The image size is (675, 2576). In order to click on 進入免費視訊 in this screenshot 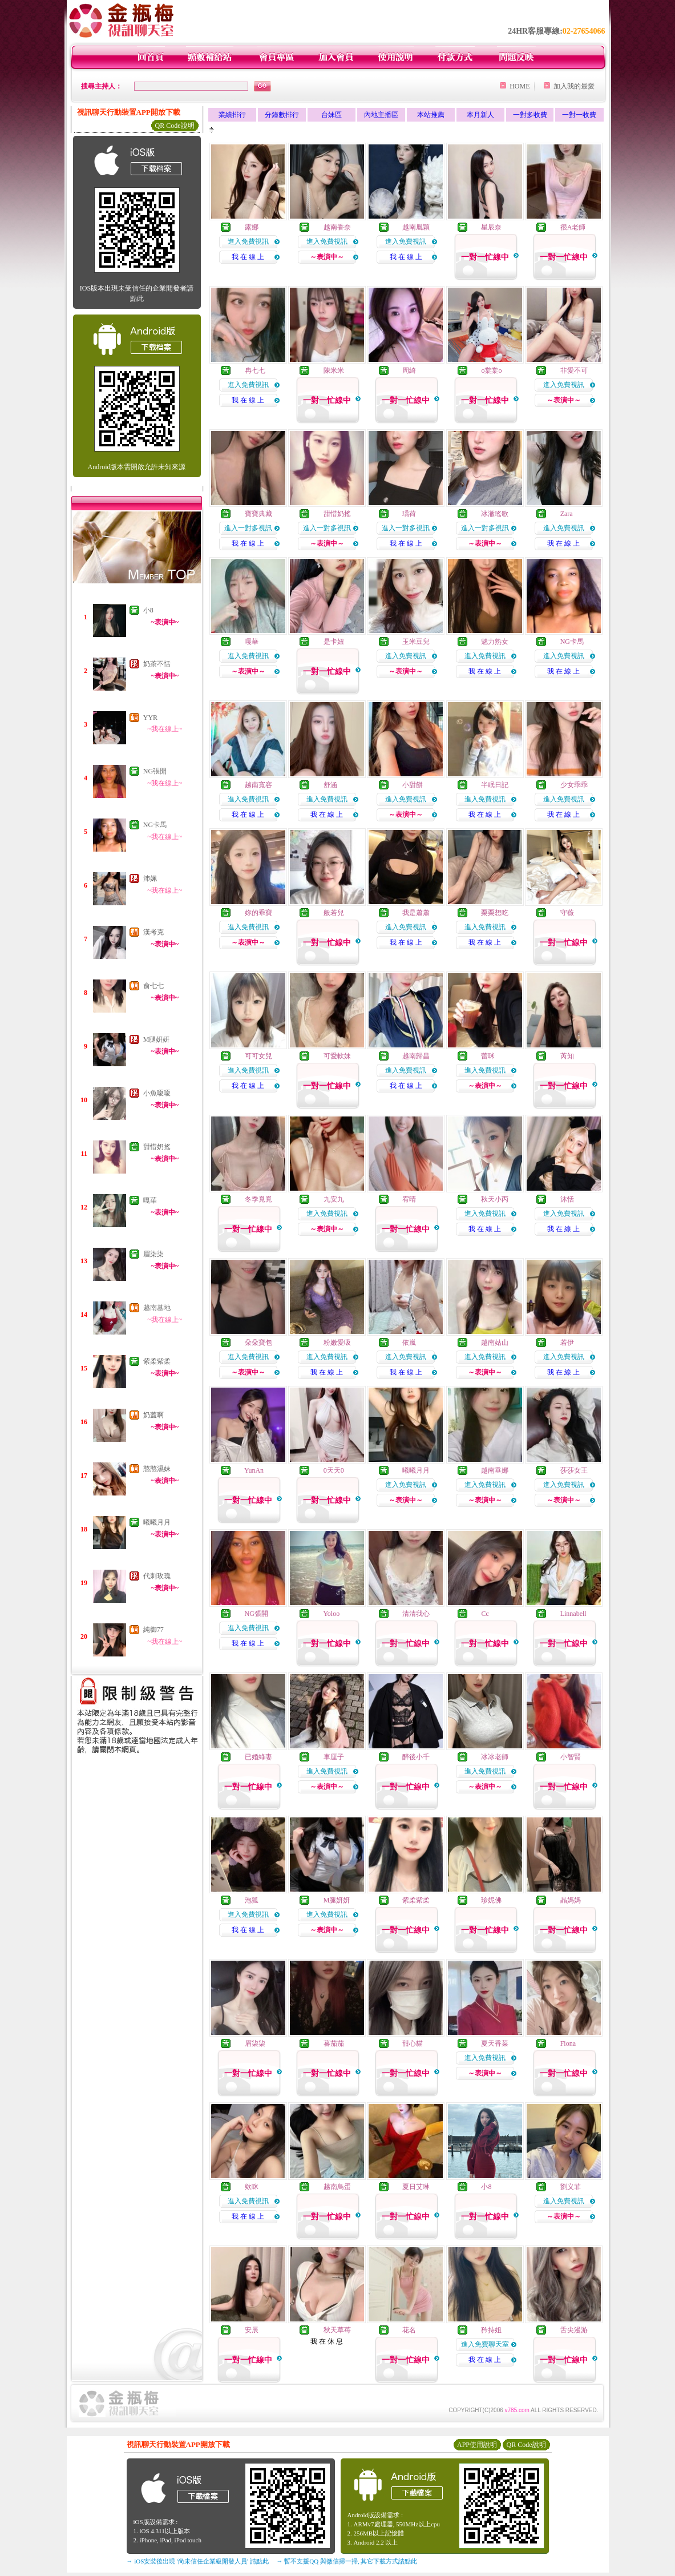, I will do `click(248, 241)`.